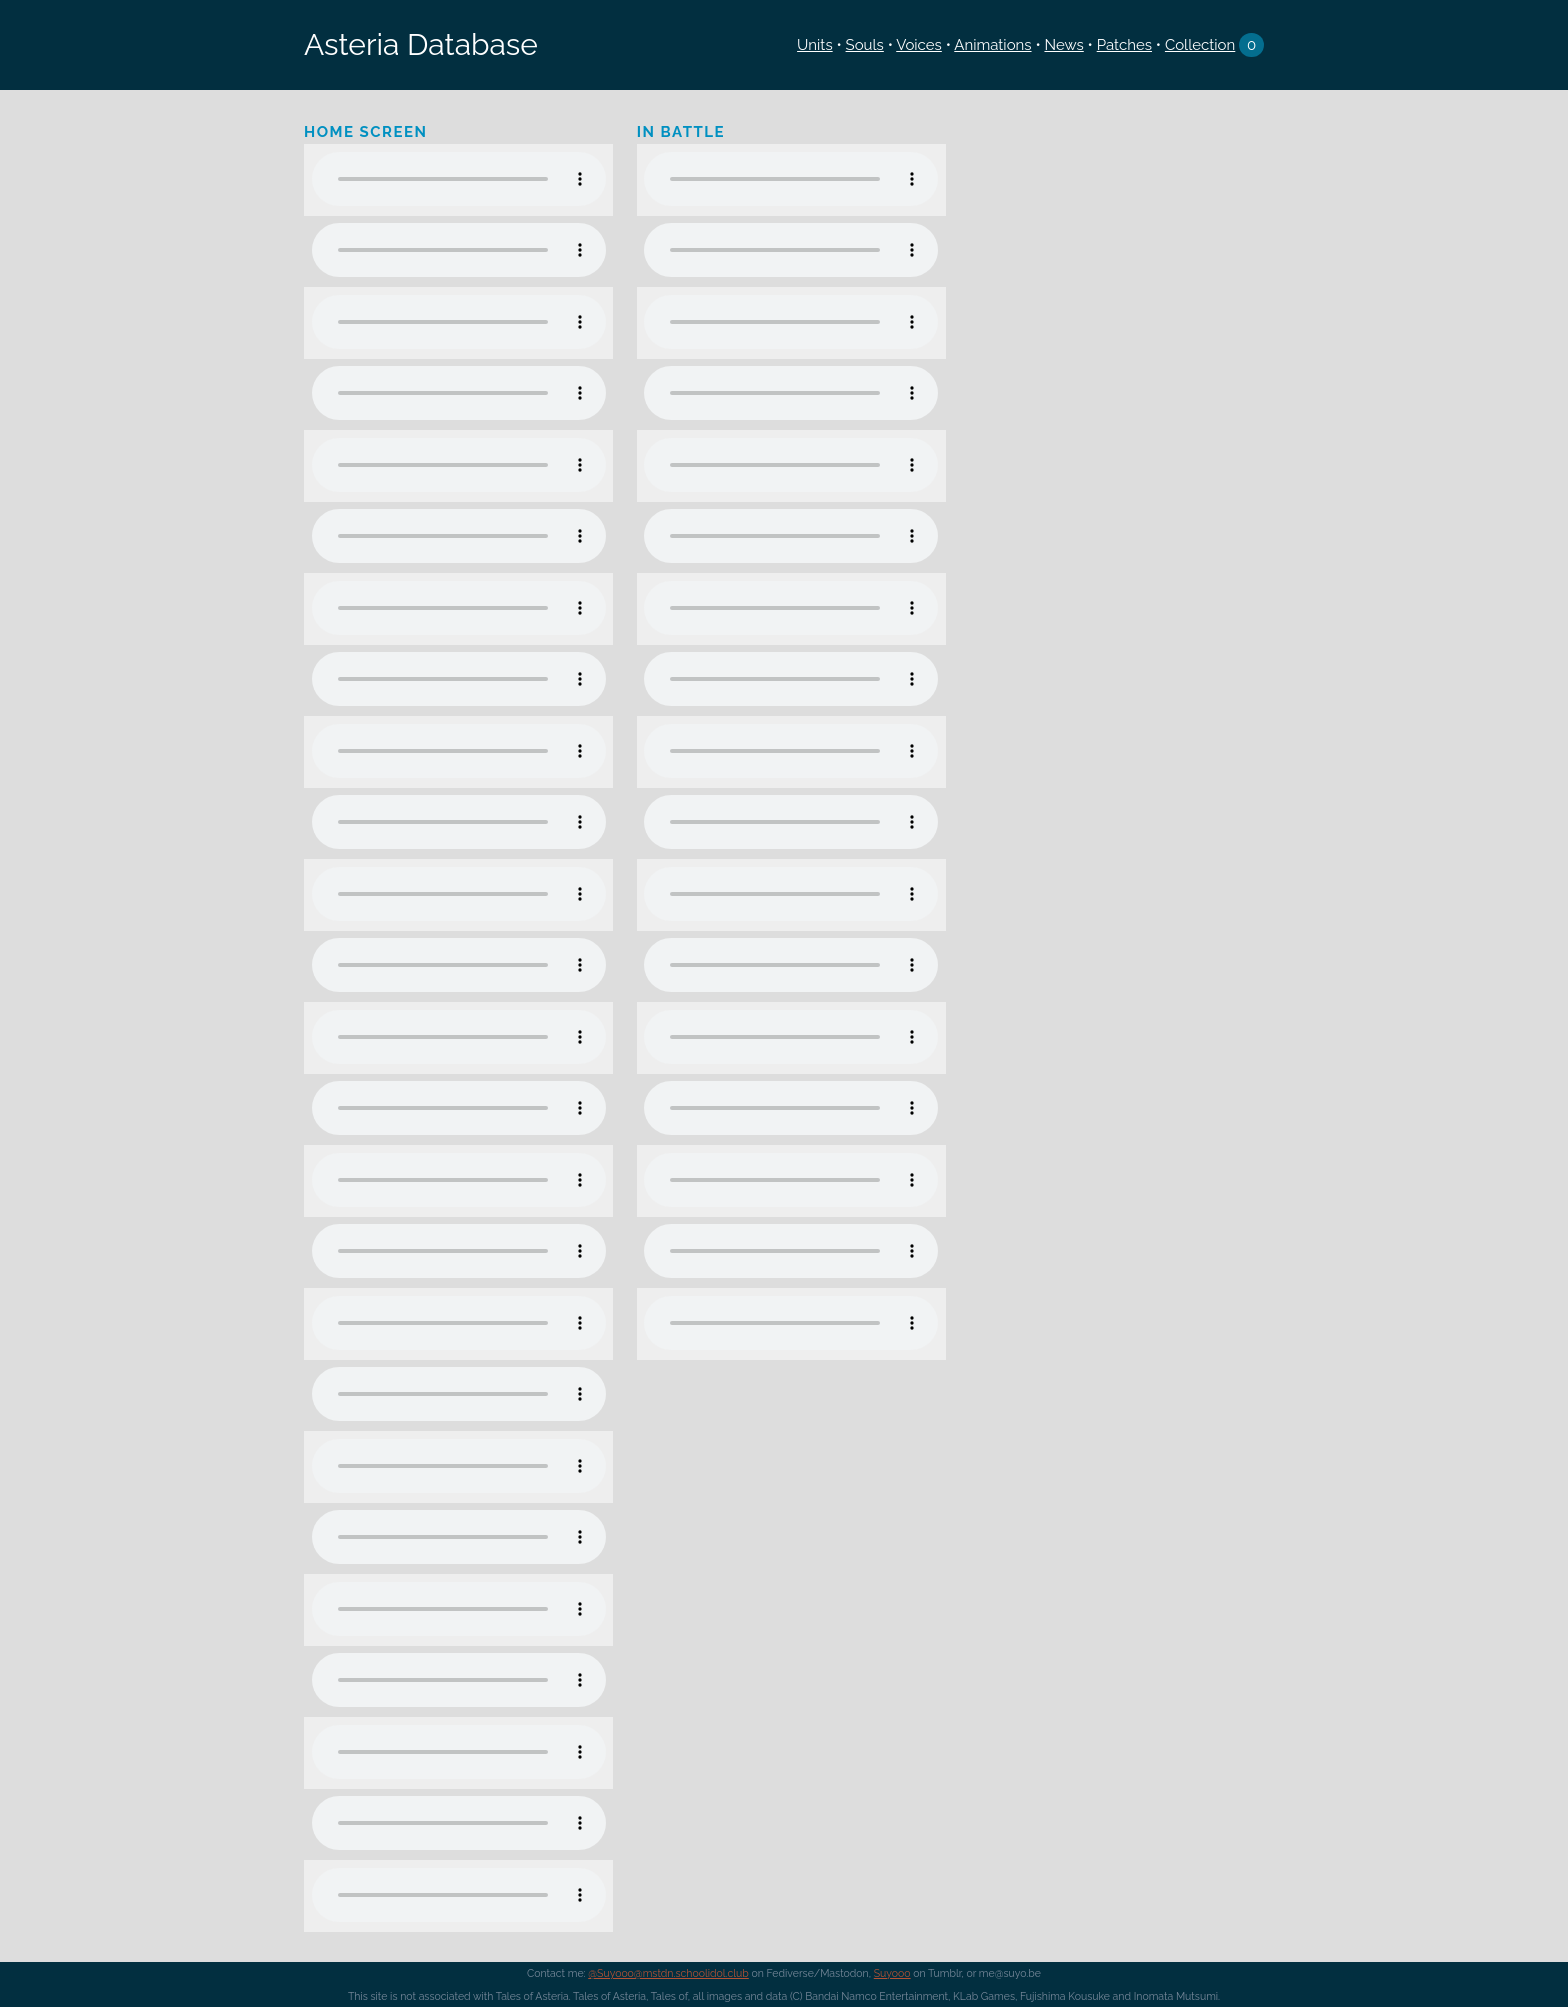  What do you see at coordinates (1124, 45) in the screenshot?
I see `Patches` at bounding box center [1124, 45].